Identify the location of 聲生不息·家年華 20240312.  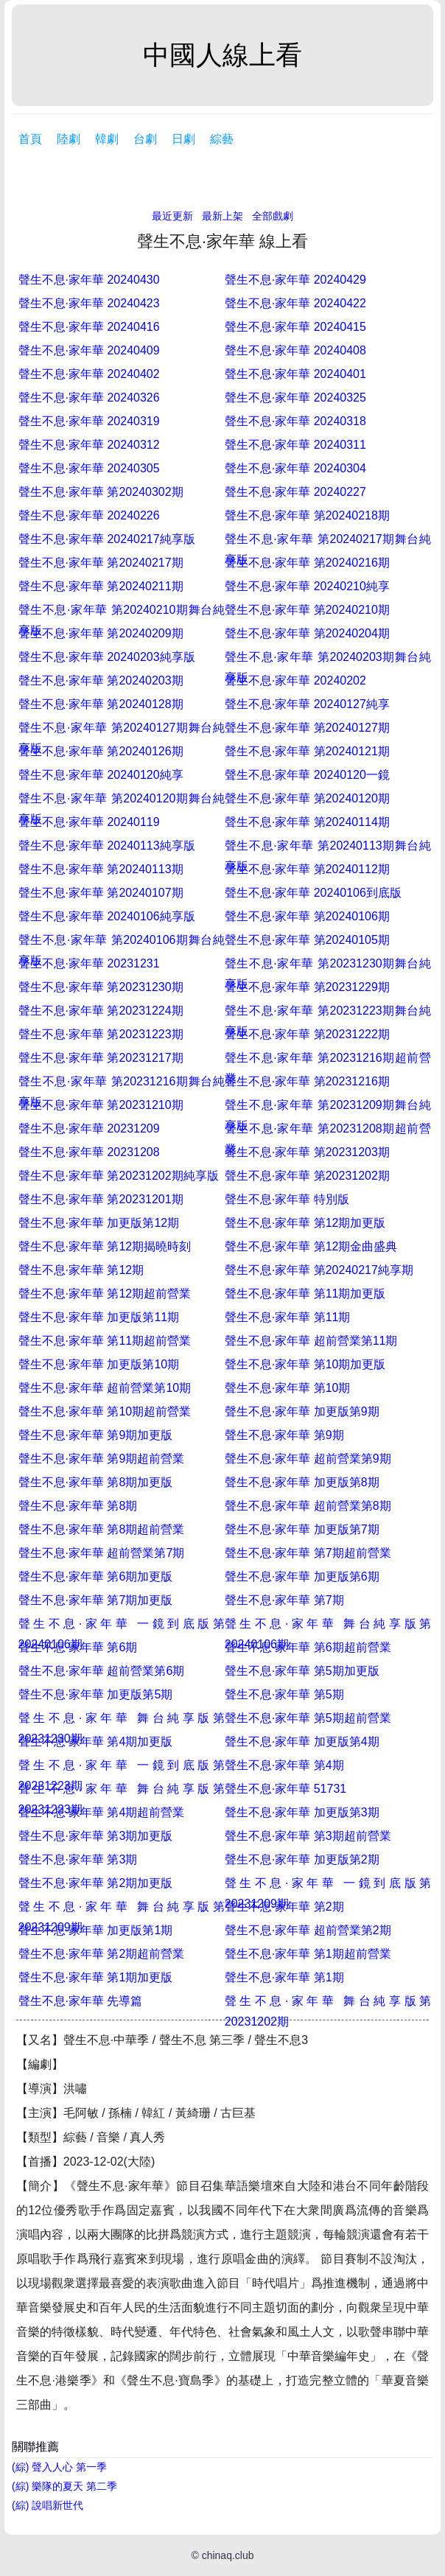
(89, 444).